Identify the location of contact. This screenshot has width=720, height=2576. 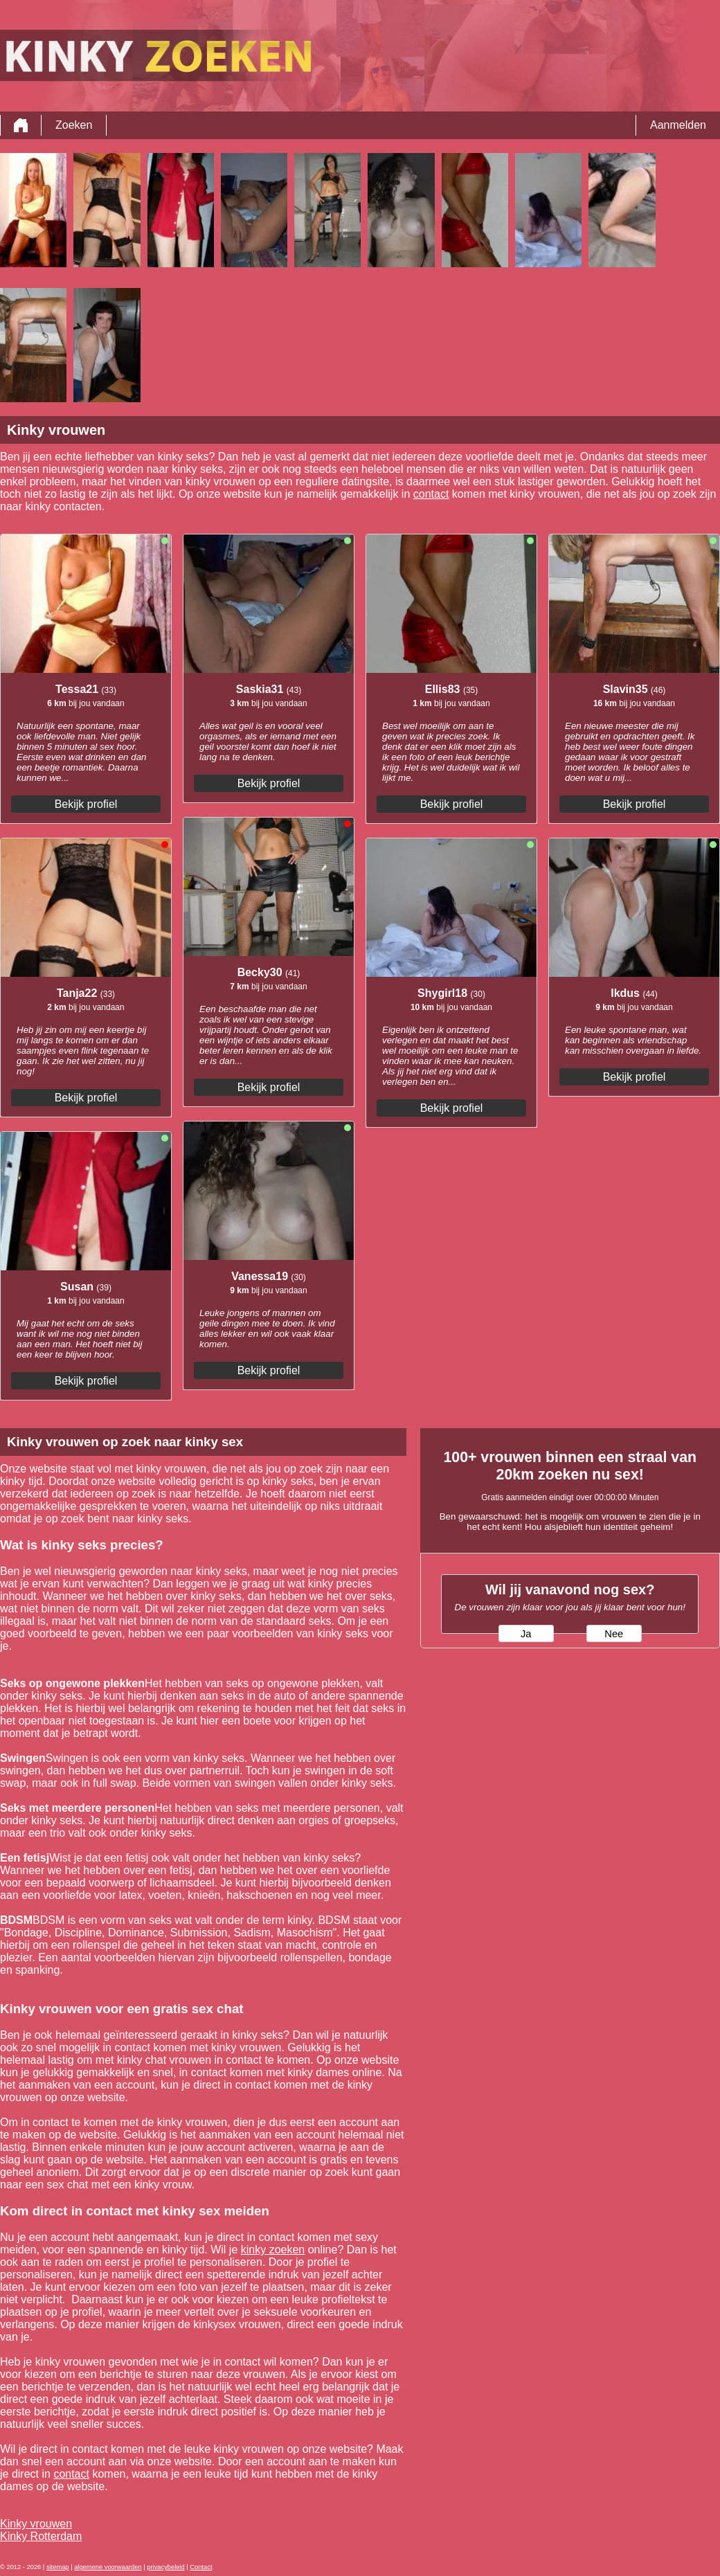
(431, 494).